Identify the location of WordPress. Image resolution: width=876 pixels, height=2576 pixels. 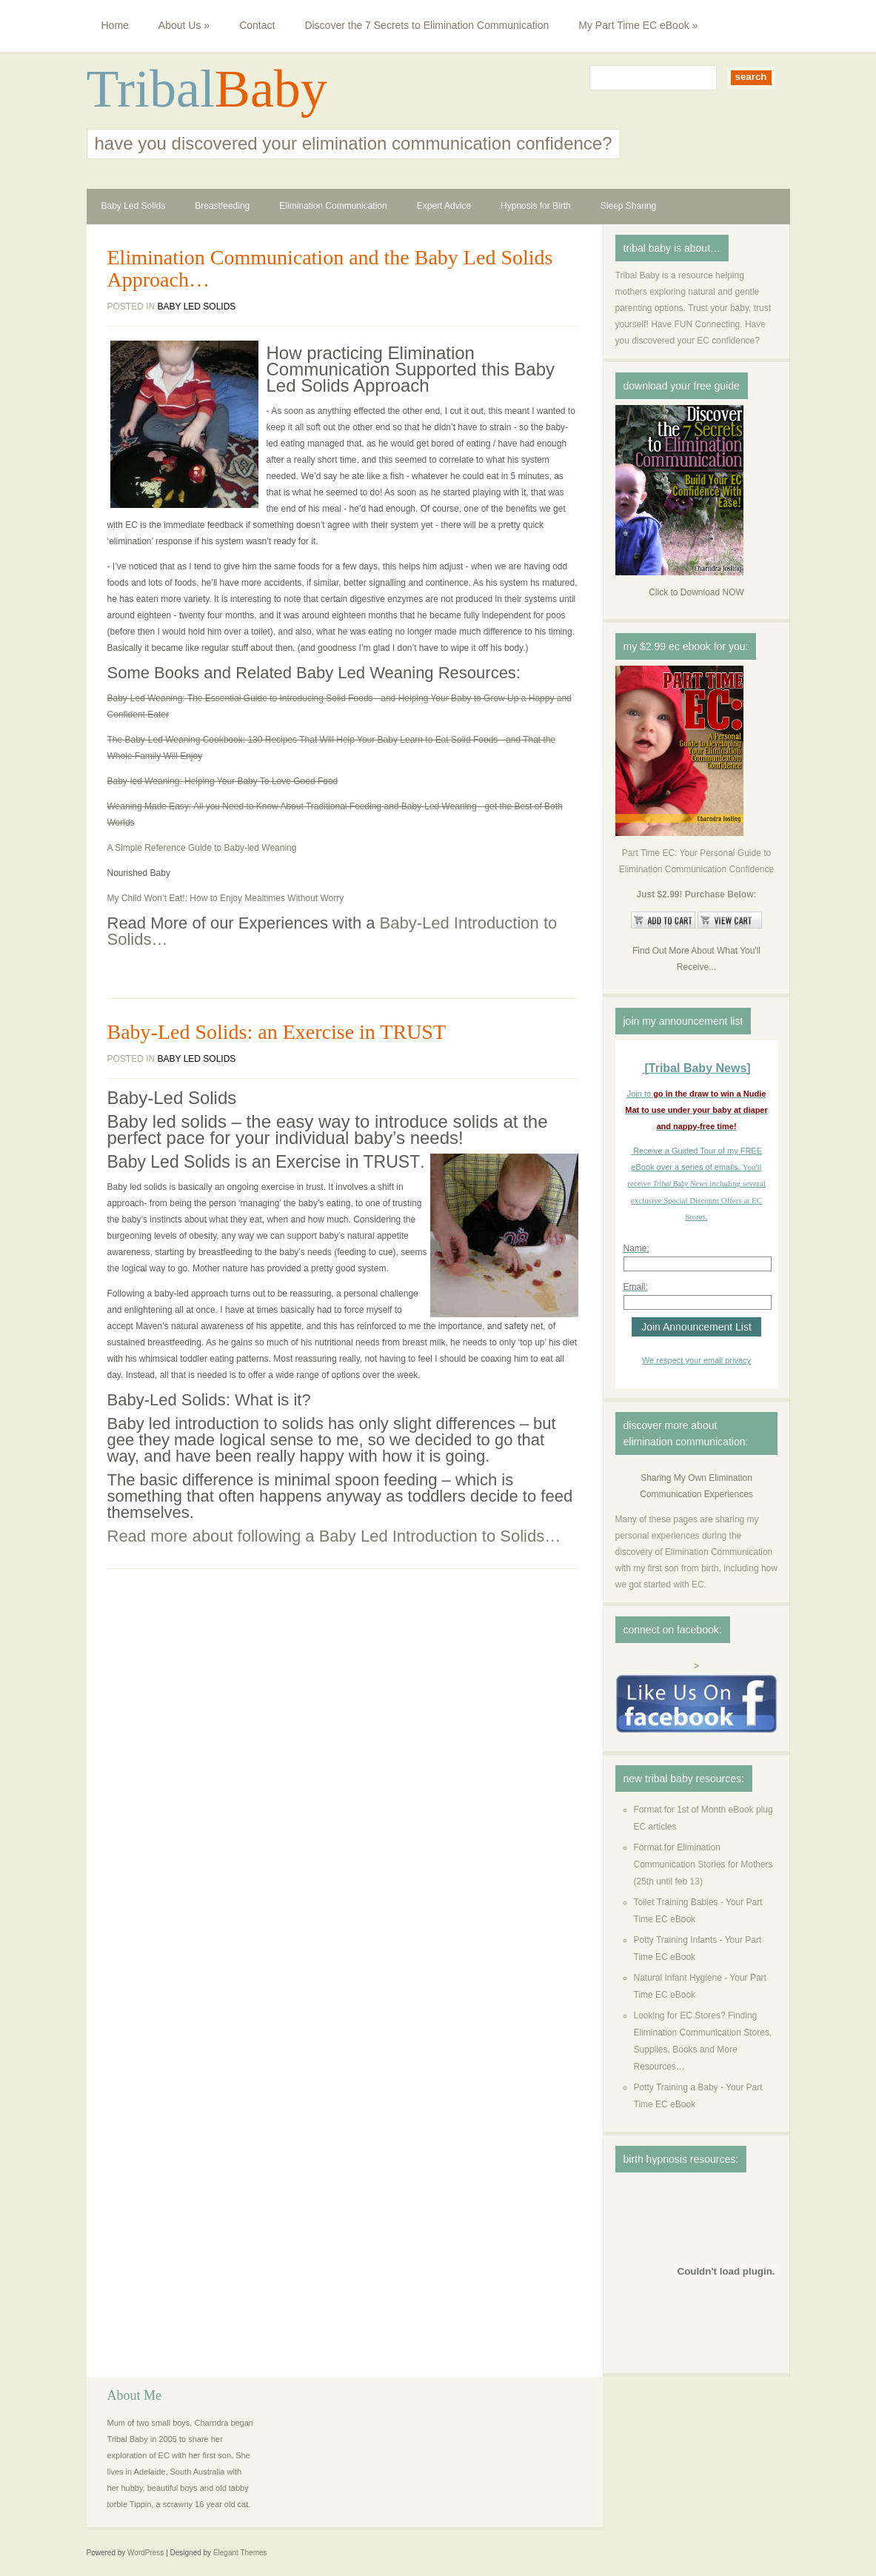
(145, 2553).